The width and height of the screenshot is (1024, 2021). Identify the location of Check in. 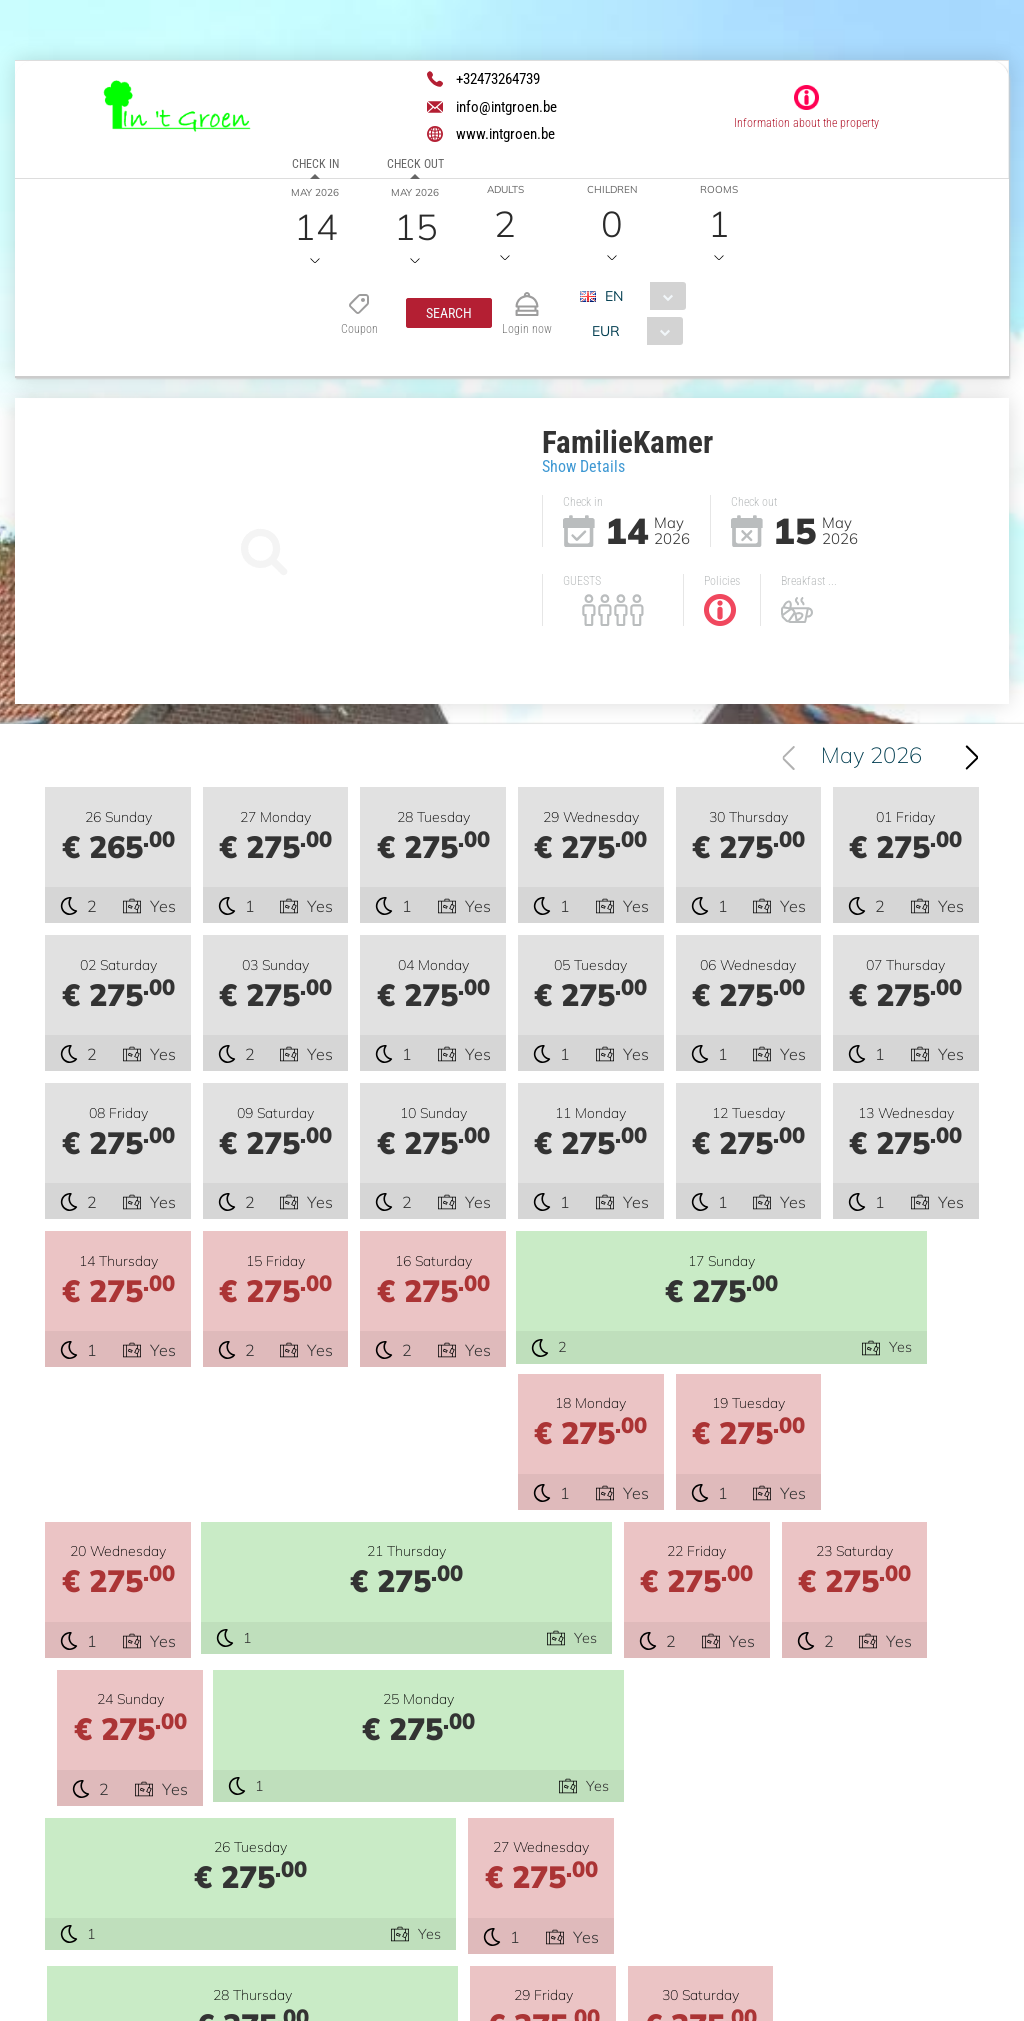
(315, 164).